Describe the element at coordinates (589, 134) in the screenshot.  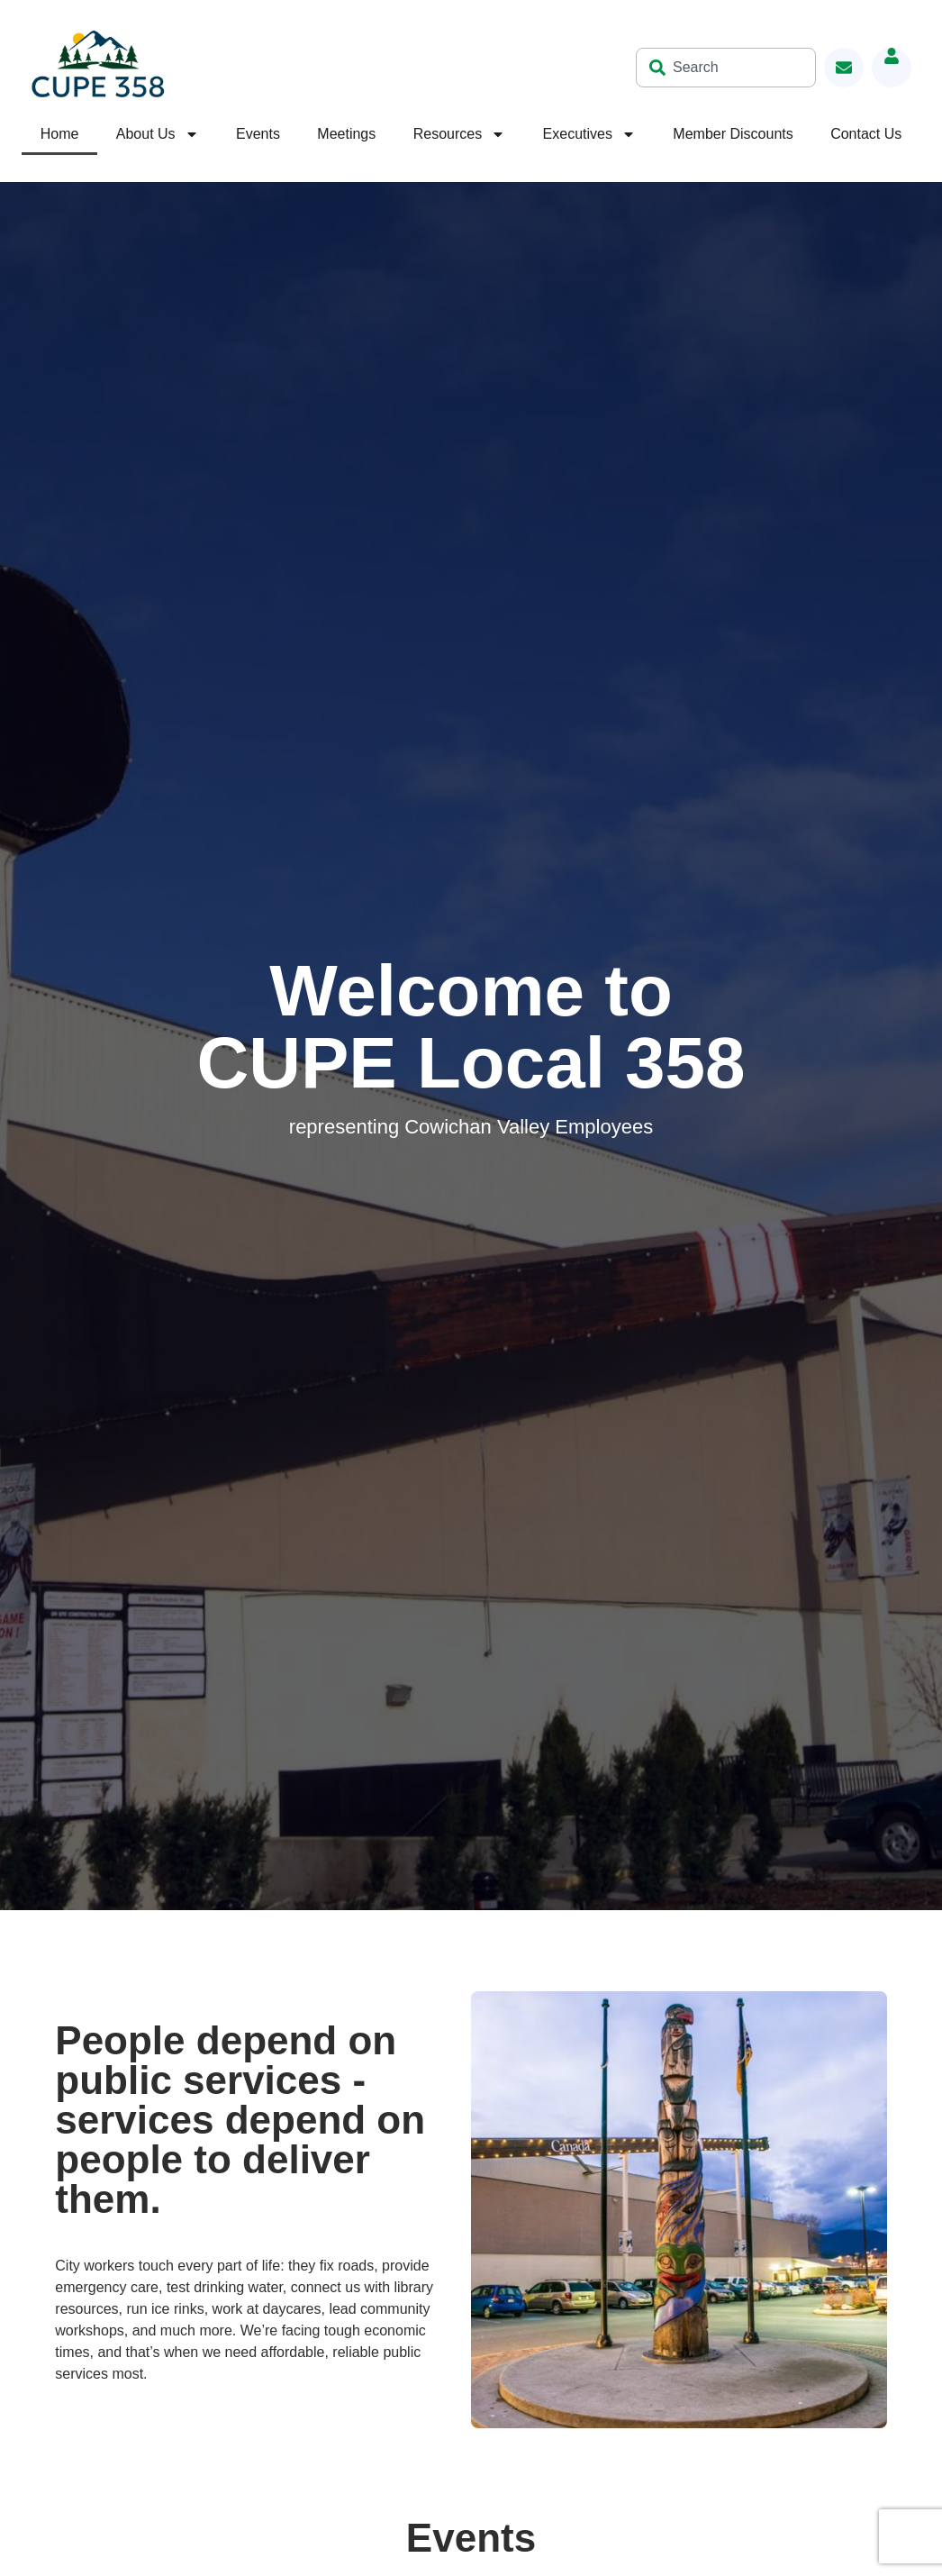
I see `Executives` at that location.